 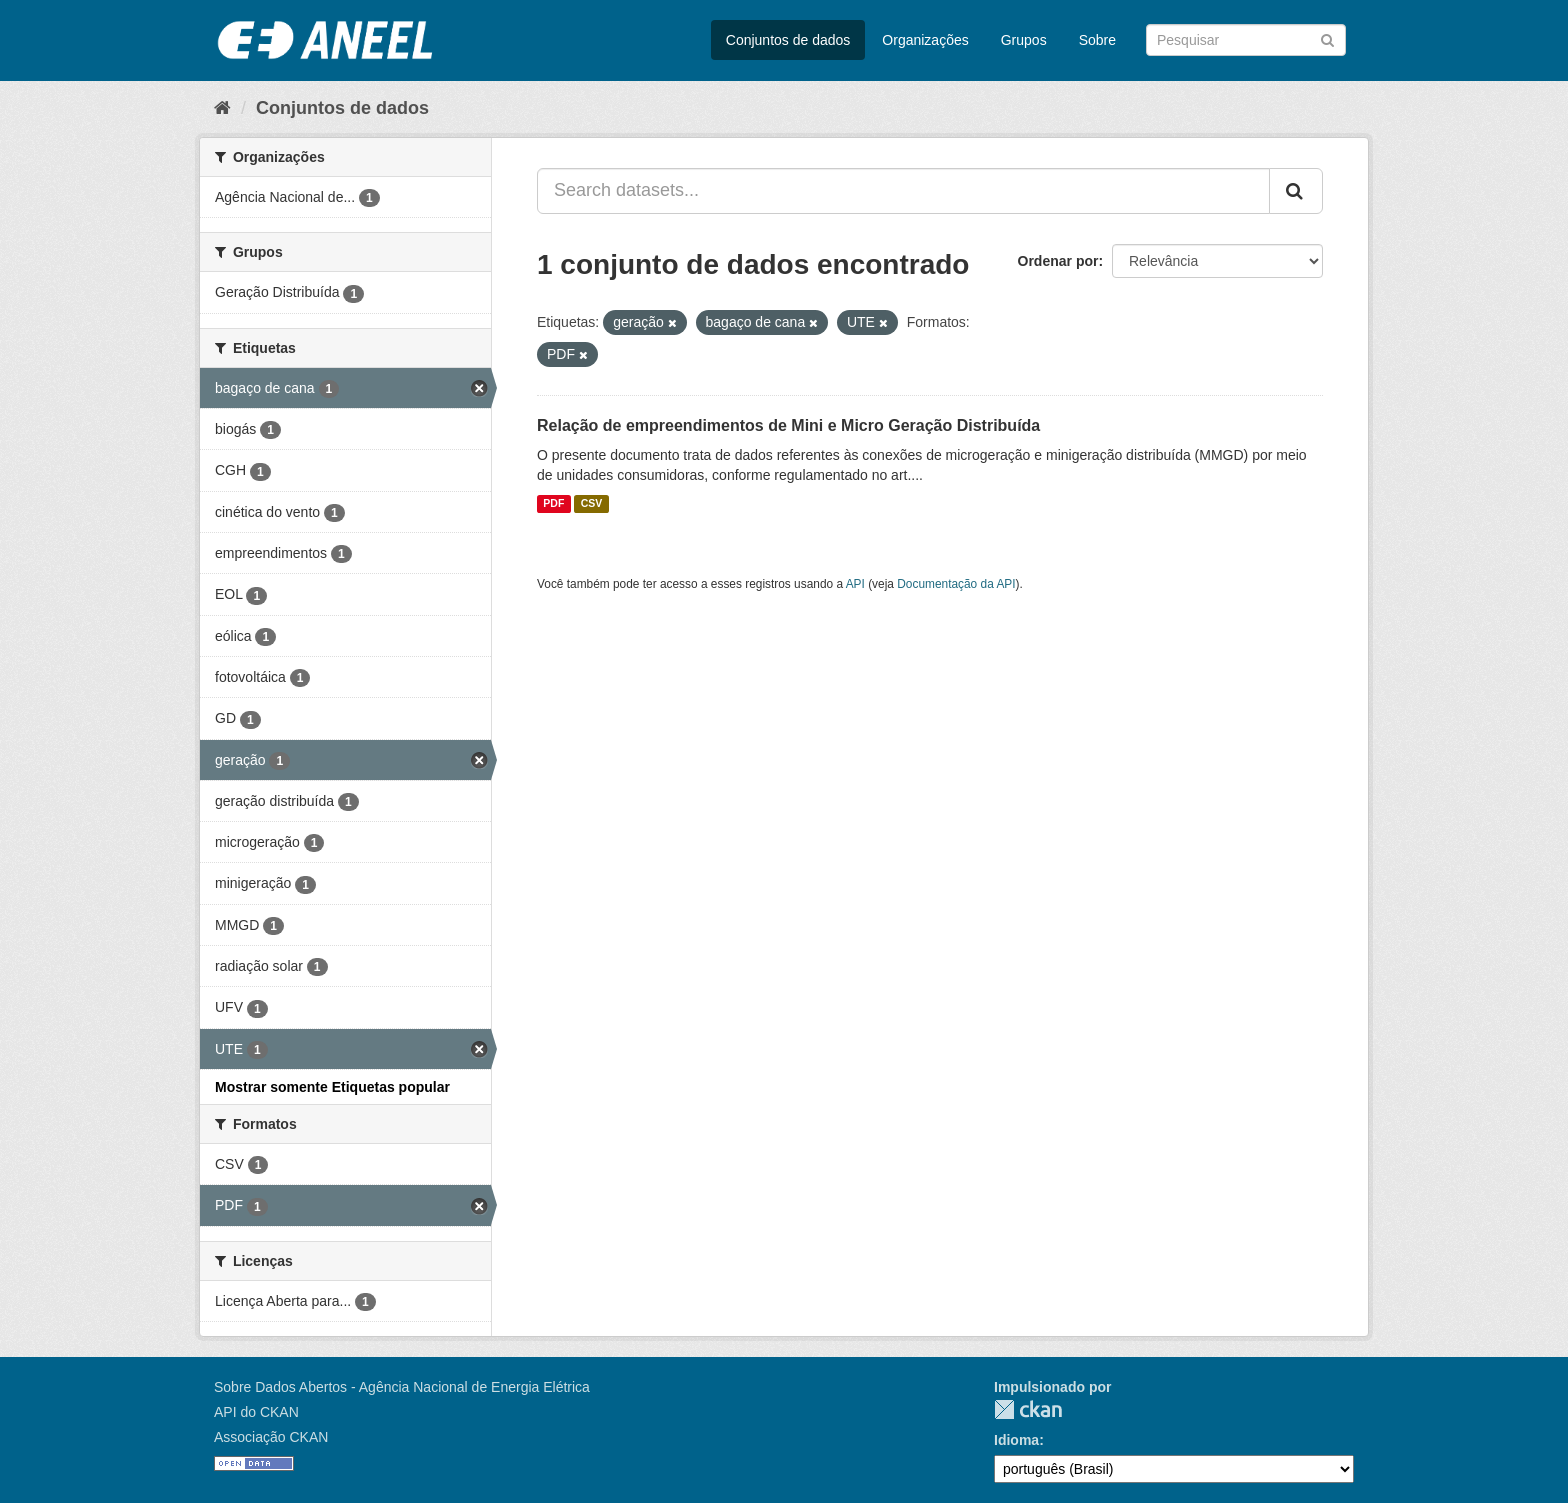 What do you see at coordinates (553, 504) in the screenshot?
I see `PDF` at bounding box center [553, 504].